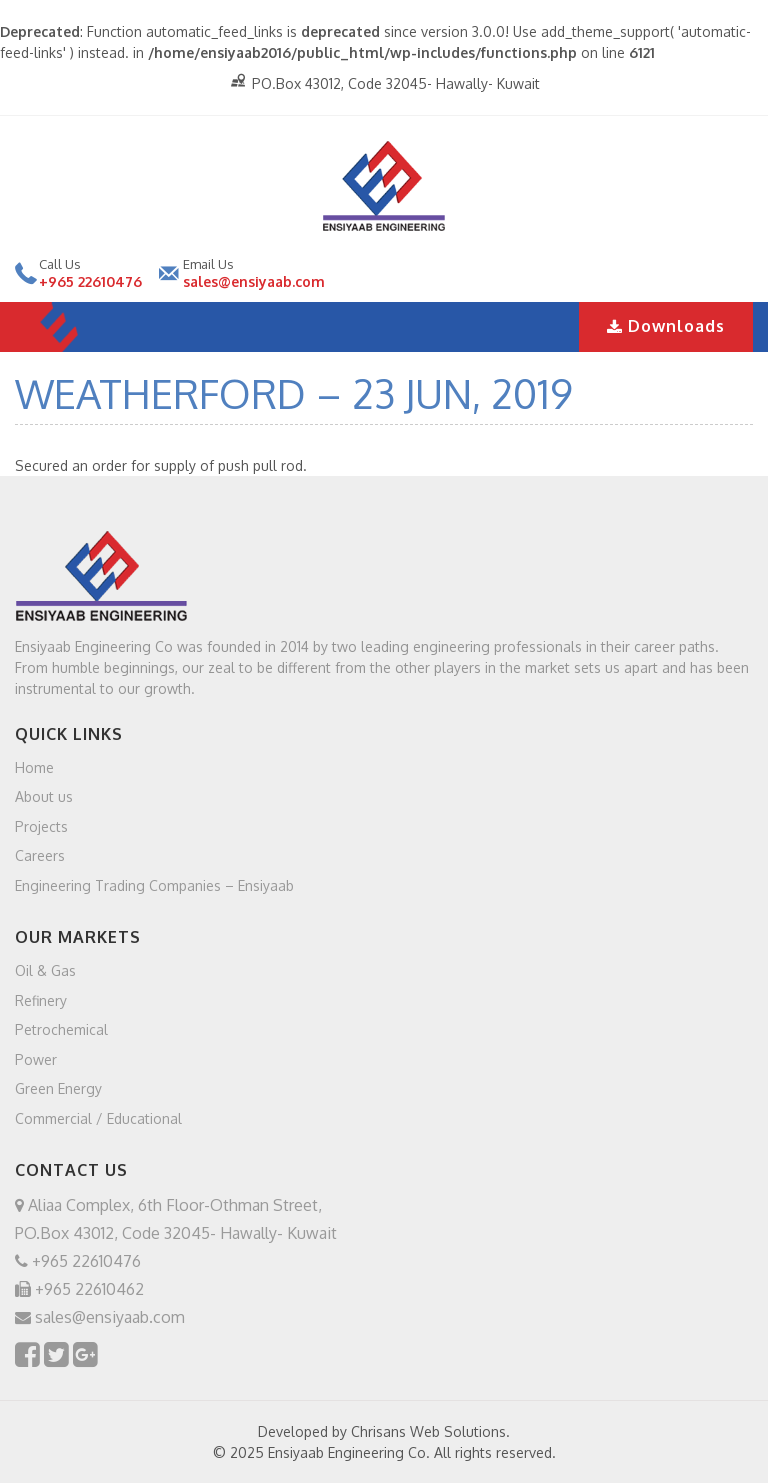 This screenshot has height=1483, width=768. I want to click on Power, so click(36, 1058).